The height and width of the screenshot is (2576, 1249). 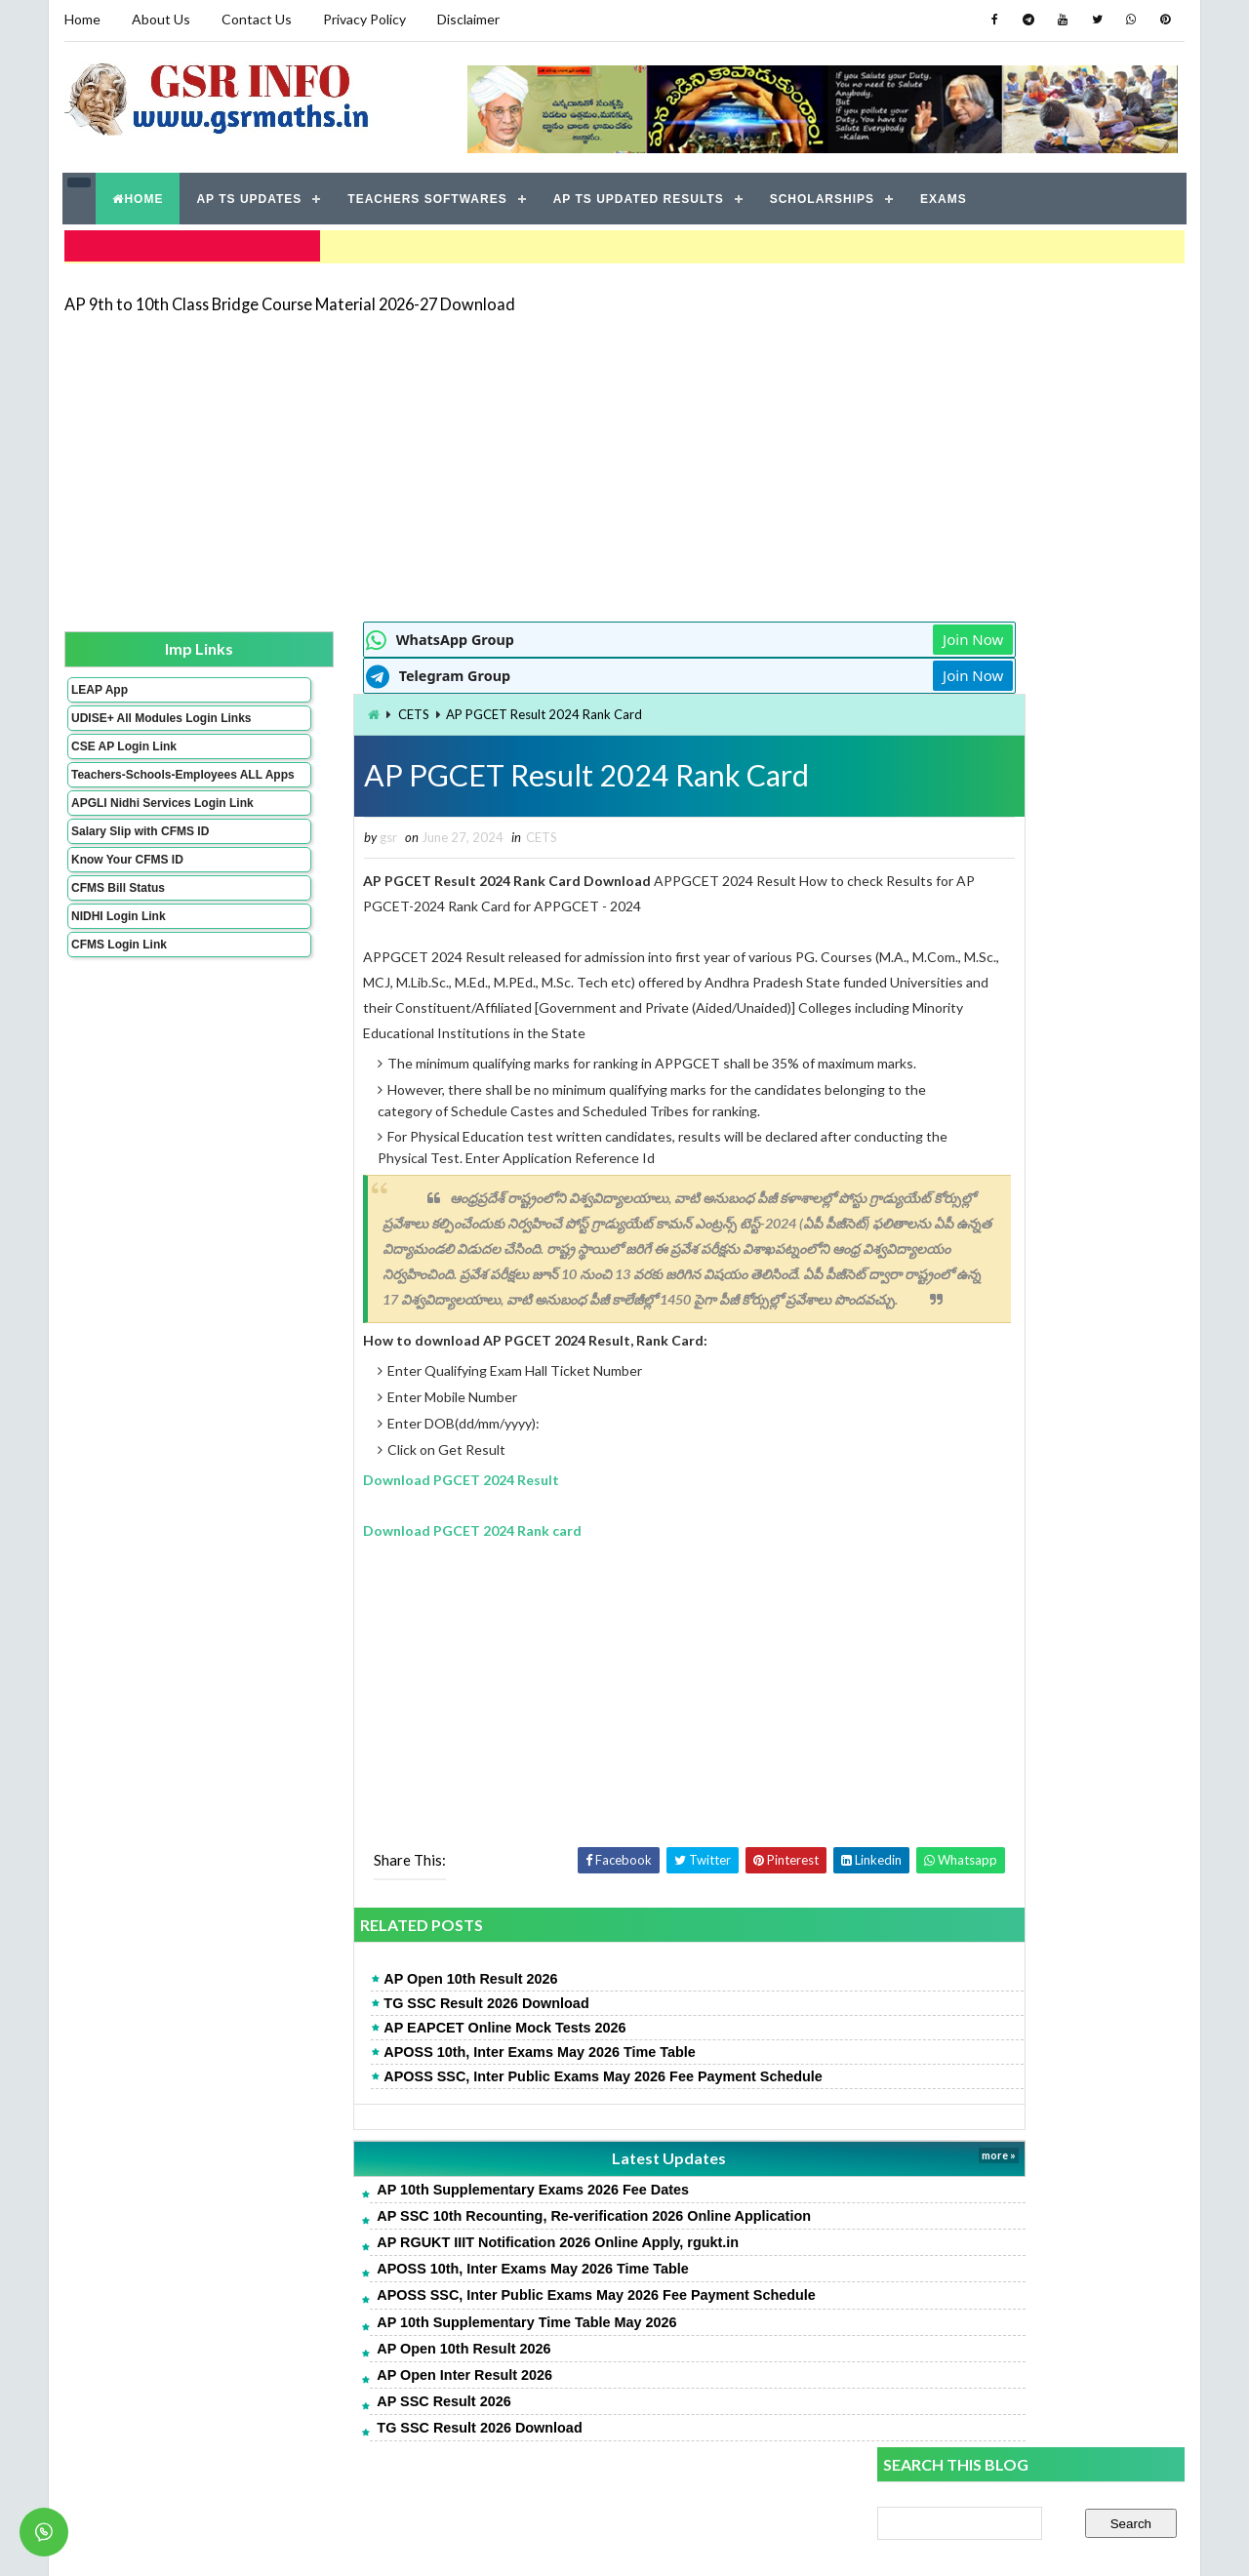 I want to click on GSR INFO, so click(x=247, y=2541).